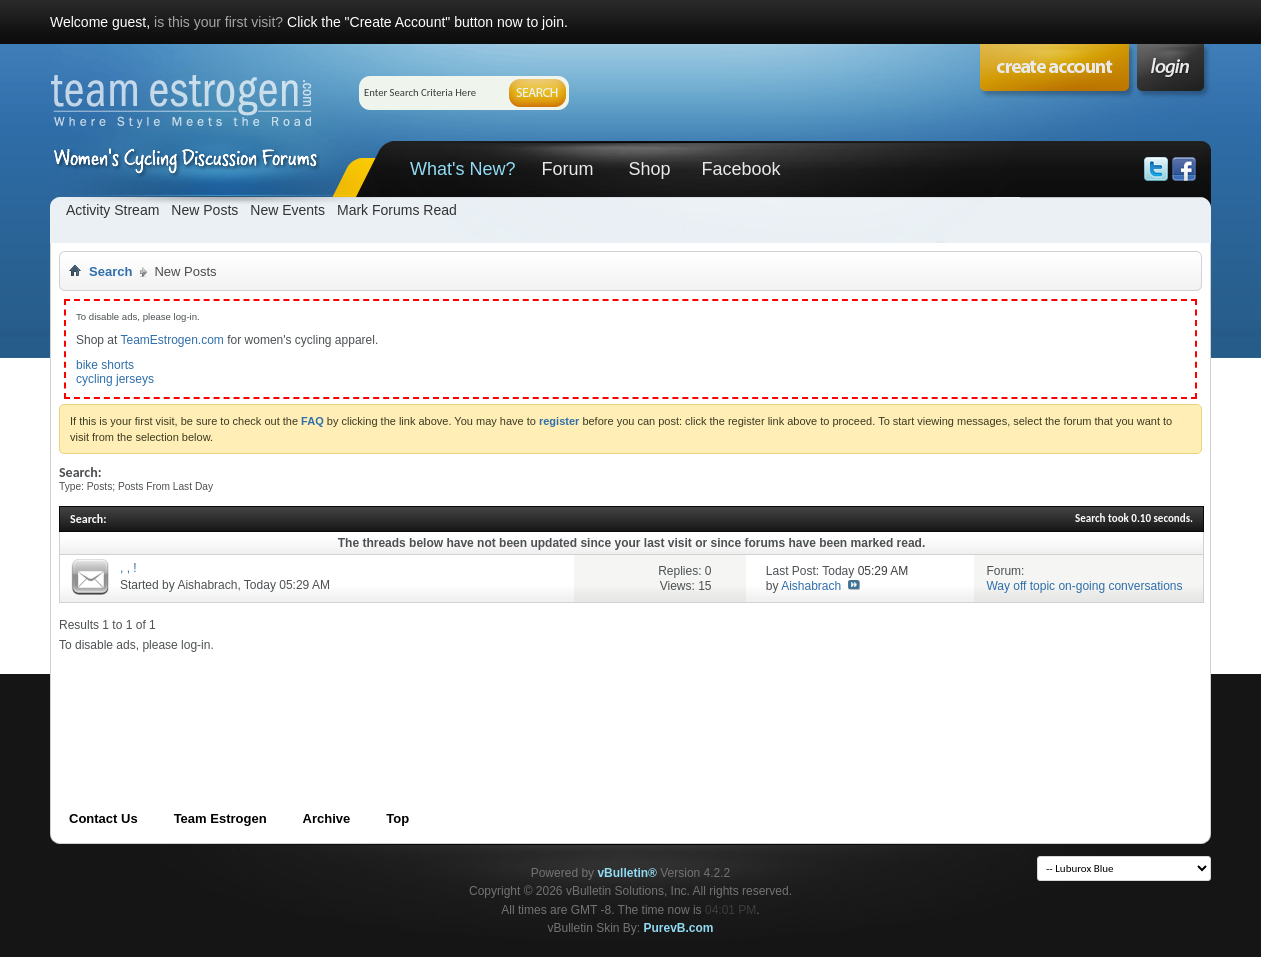 This screenshot has width=1261, height=957. Describe the element at coordinates (423, 698) in the screenshot. I see `[Advertisement]` at that location.